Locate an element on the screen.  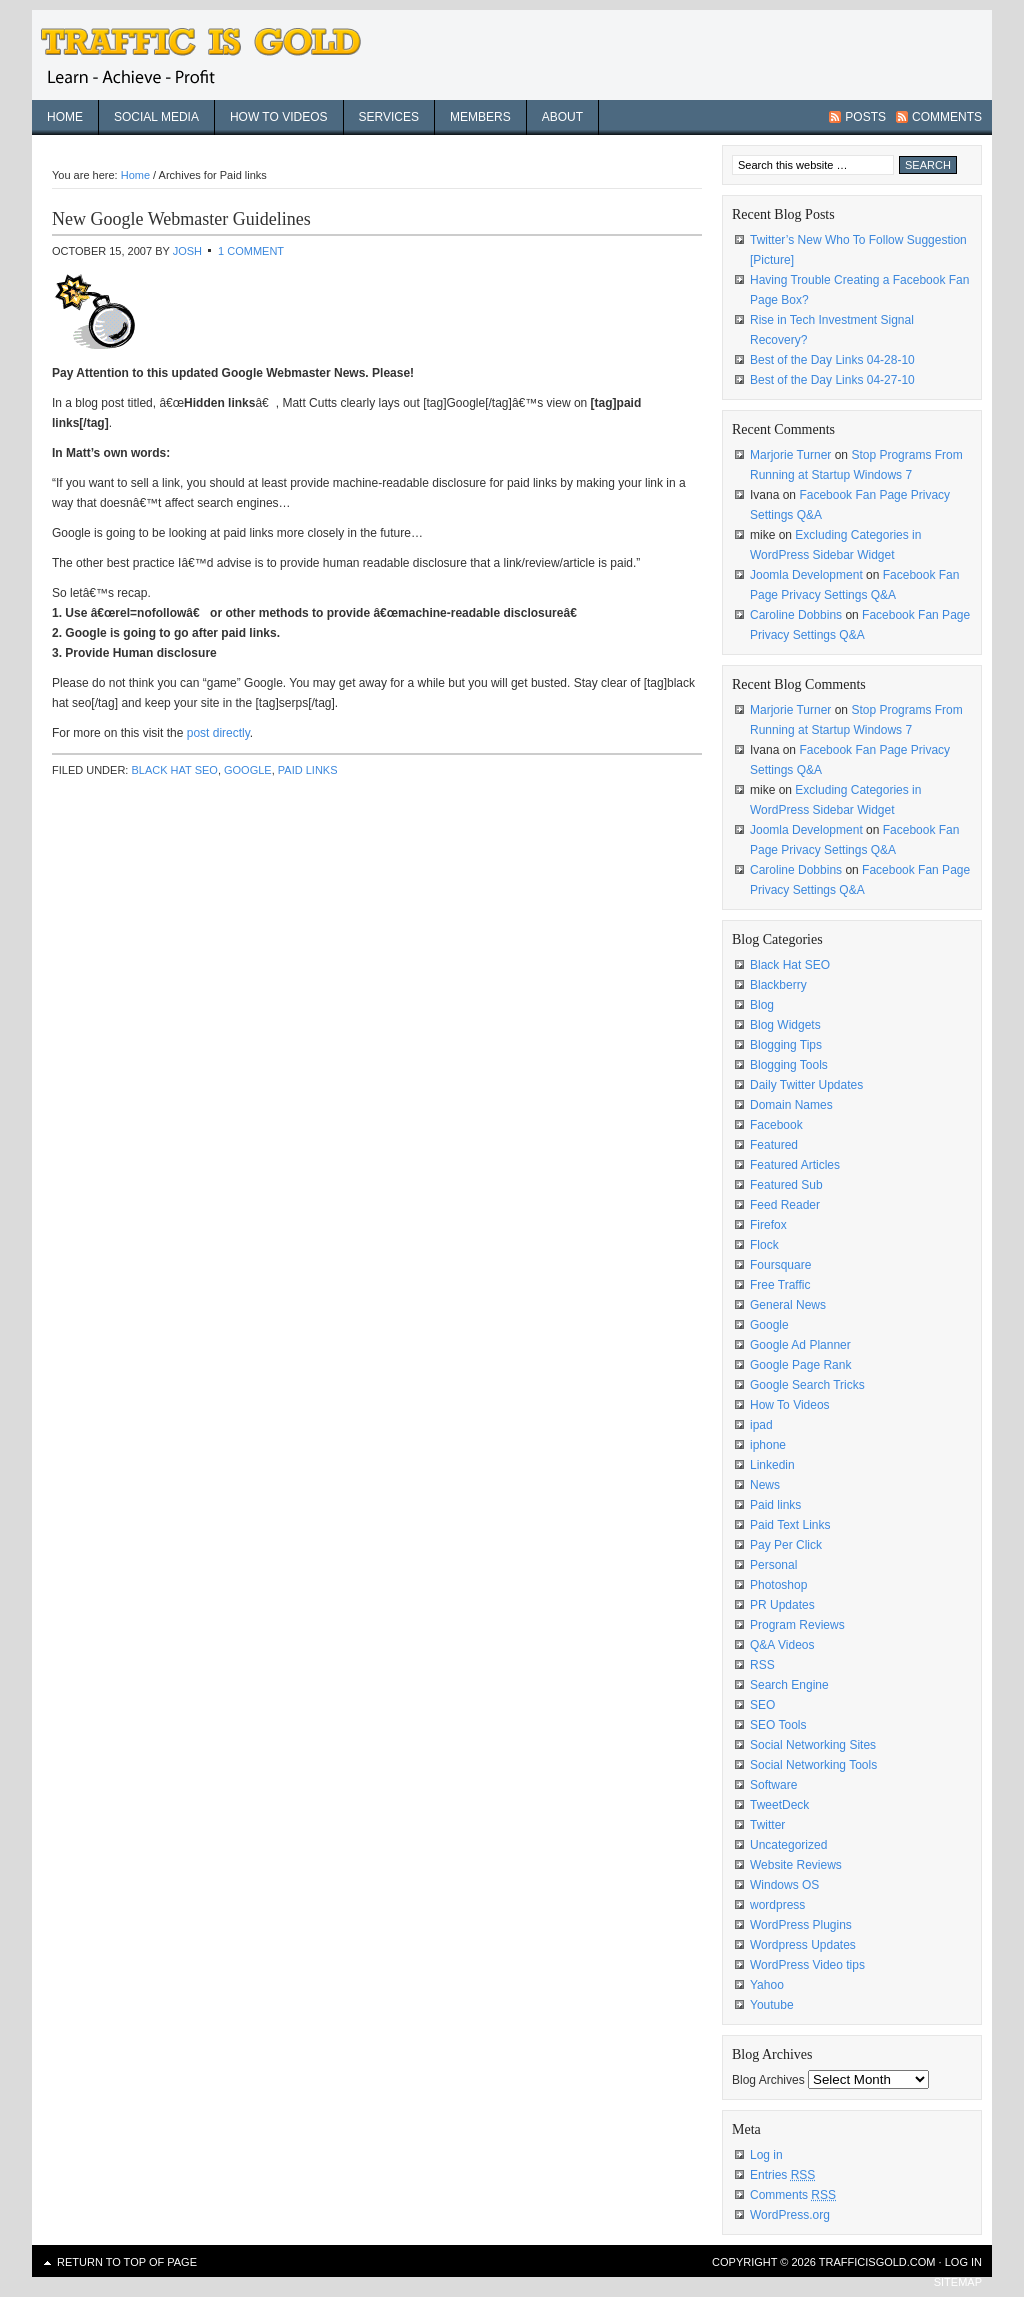
Caroline Dobbins is located at coordinates (796, 615).